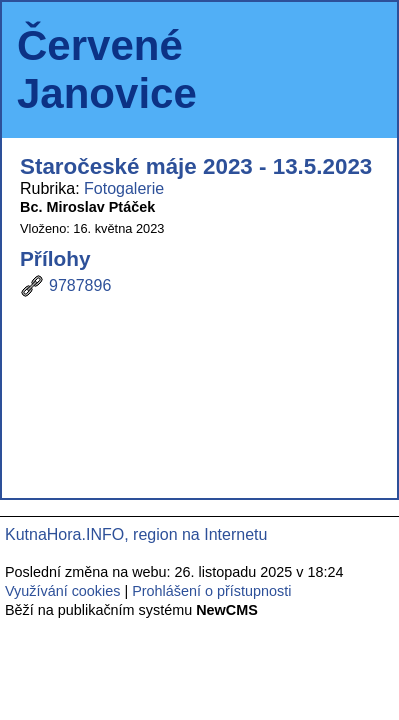 Image resolution: width=399 pixels, height=720 pixels. I want to click on Prohlášení o přístupnosti, so click(211, 591).